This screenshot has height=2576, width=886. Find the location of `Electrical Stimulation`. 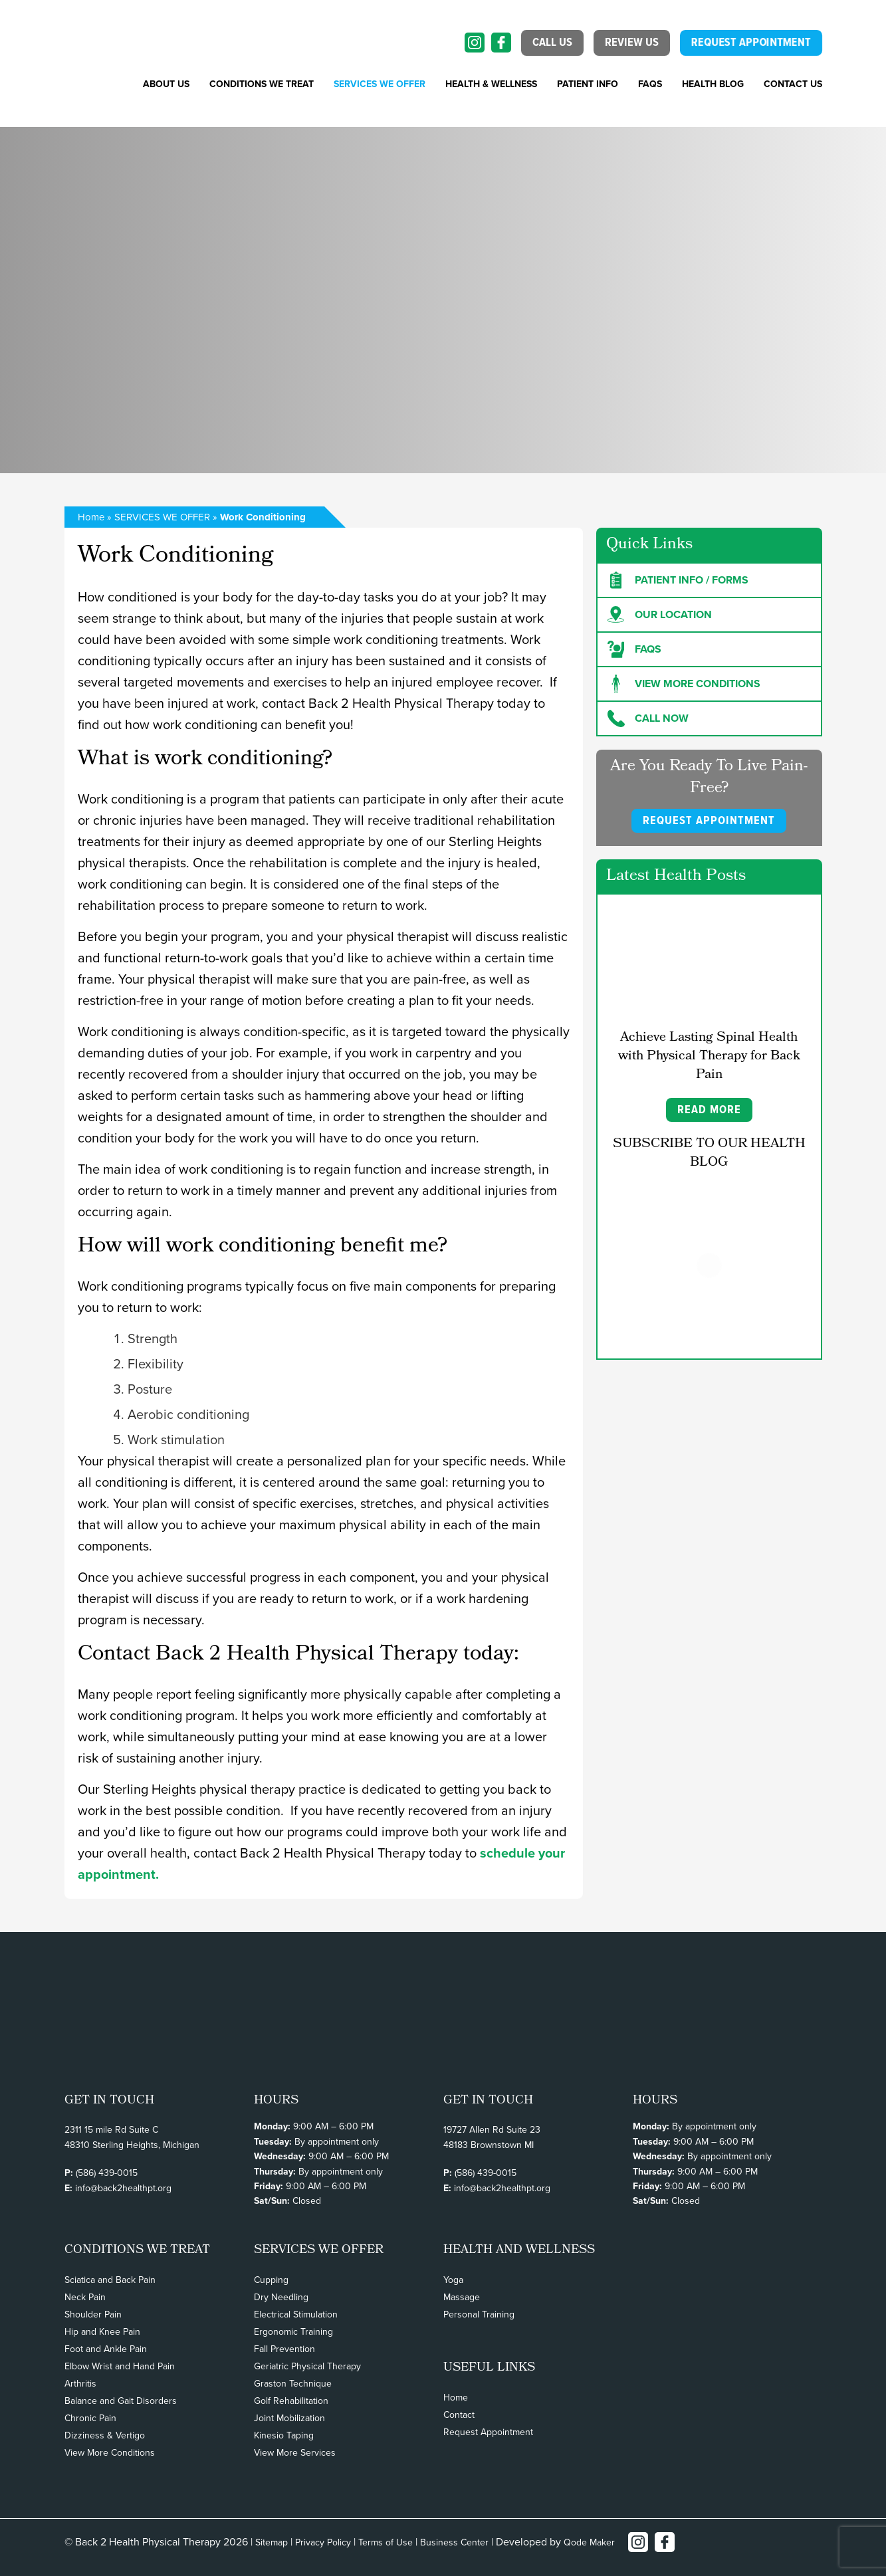

Electrical Stimulation is located at coordinates (296, 2314).